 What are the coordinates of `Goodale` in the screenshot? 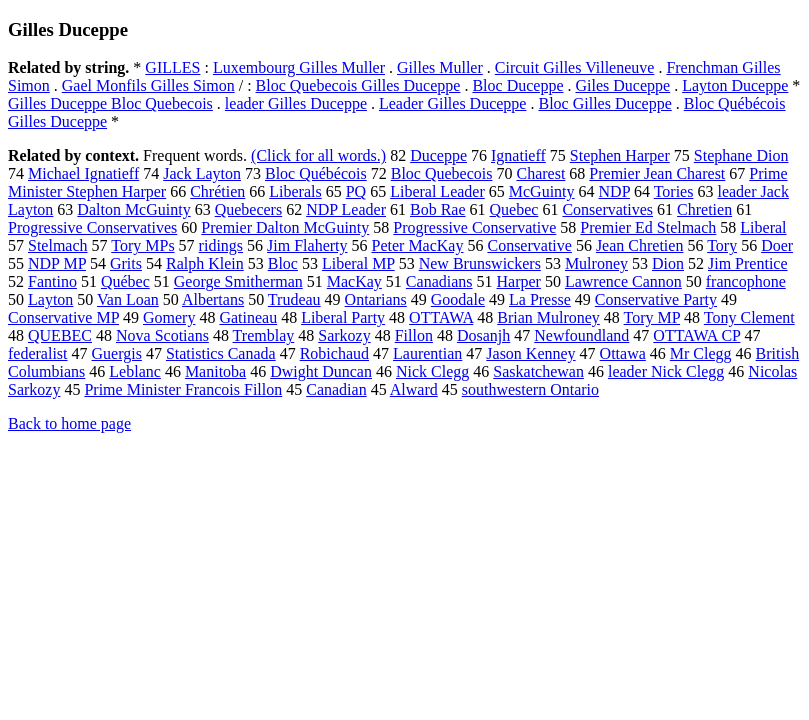 It's located at (458, 299).